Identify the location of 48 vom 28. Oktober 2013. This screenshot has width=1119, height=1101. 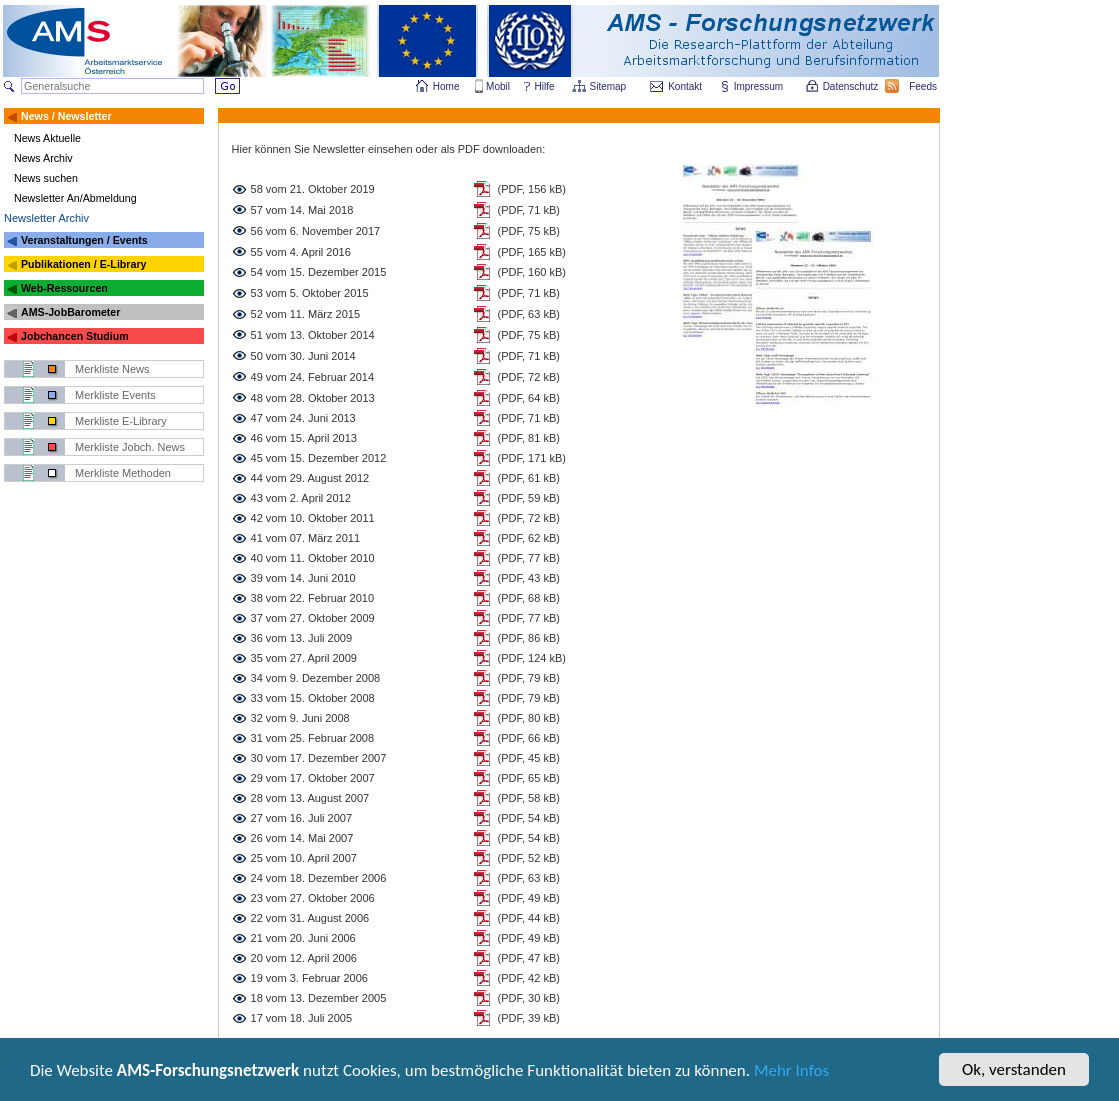
(313, 398).